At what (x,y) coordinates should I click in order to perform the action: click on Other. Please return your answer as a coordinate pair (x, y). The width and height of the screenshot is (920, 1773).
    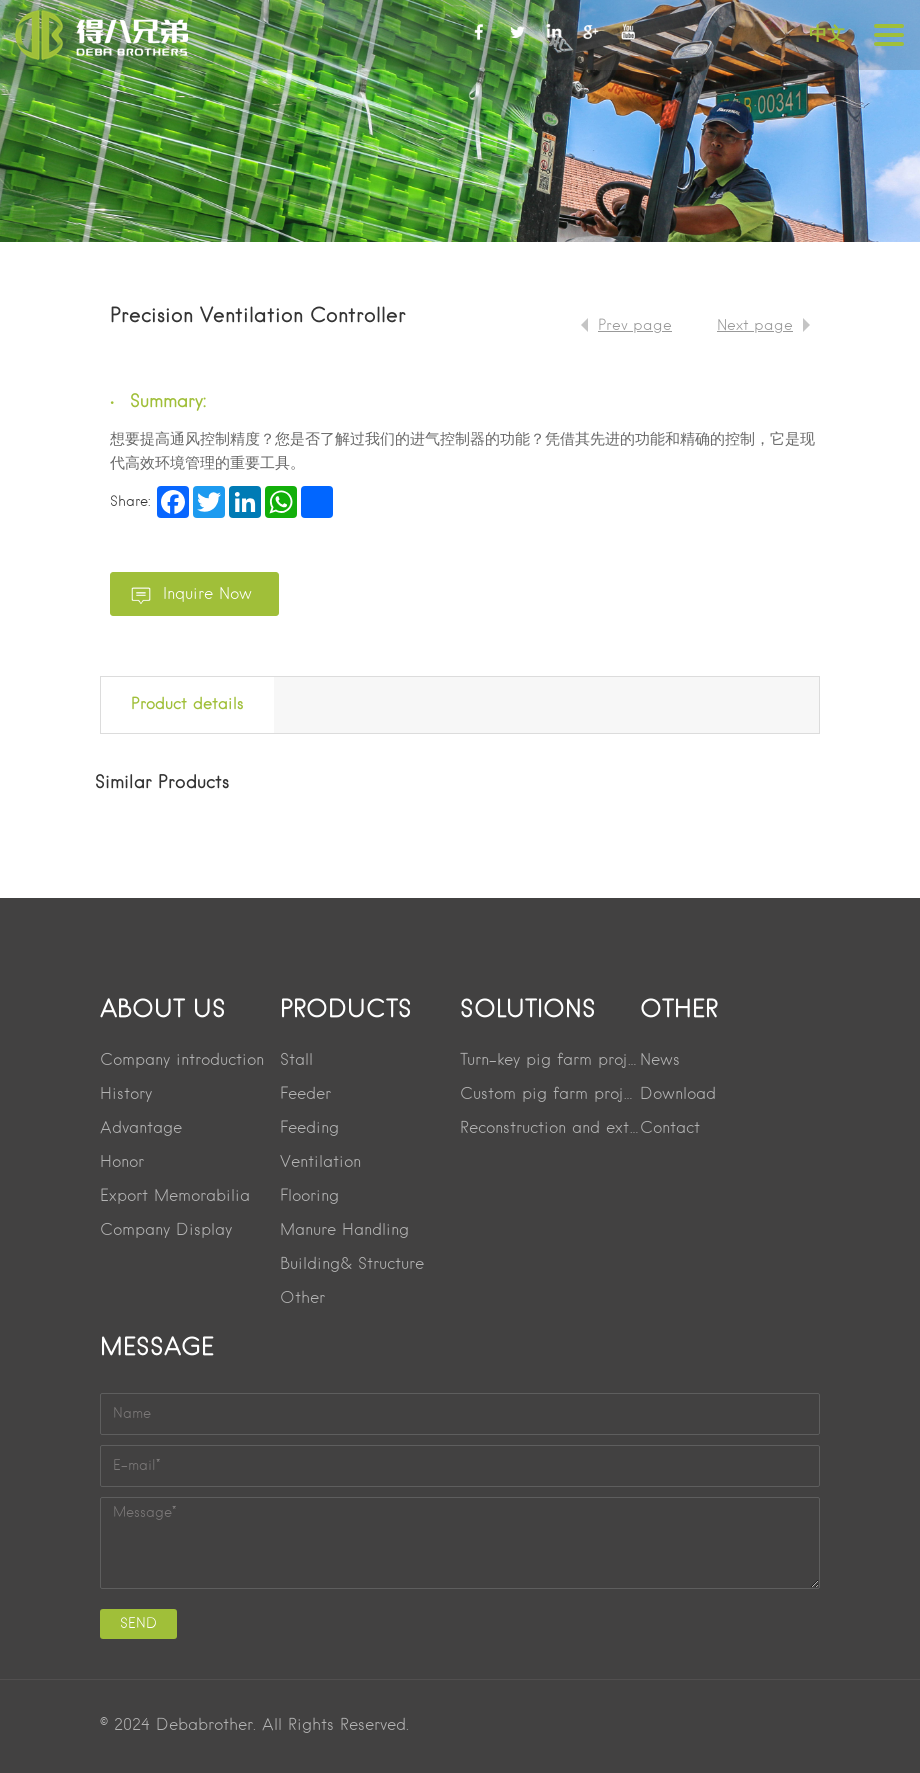
    Looking at the image, I should click on (302, 1299).